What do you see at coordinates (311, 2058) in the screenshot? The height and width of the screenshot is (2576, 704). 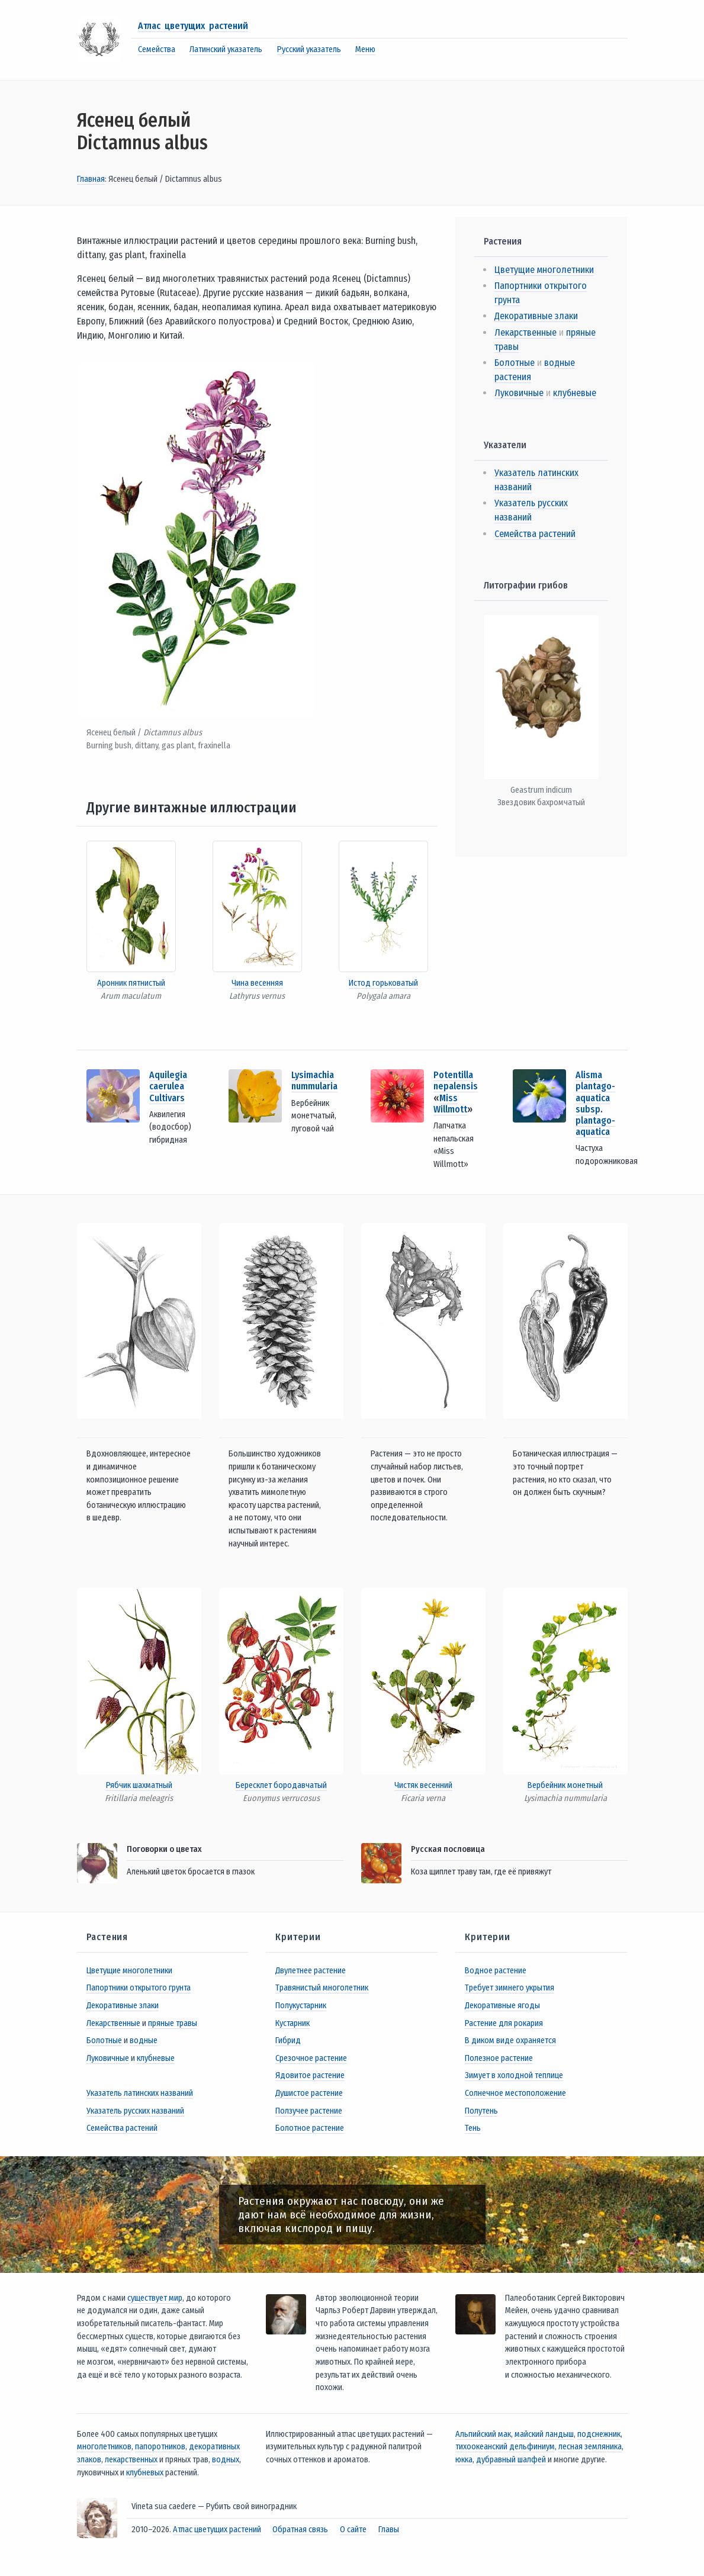 I see `Срезочное растение` at bounding box center [311, 2058].